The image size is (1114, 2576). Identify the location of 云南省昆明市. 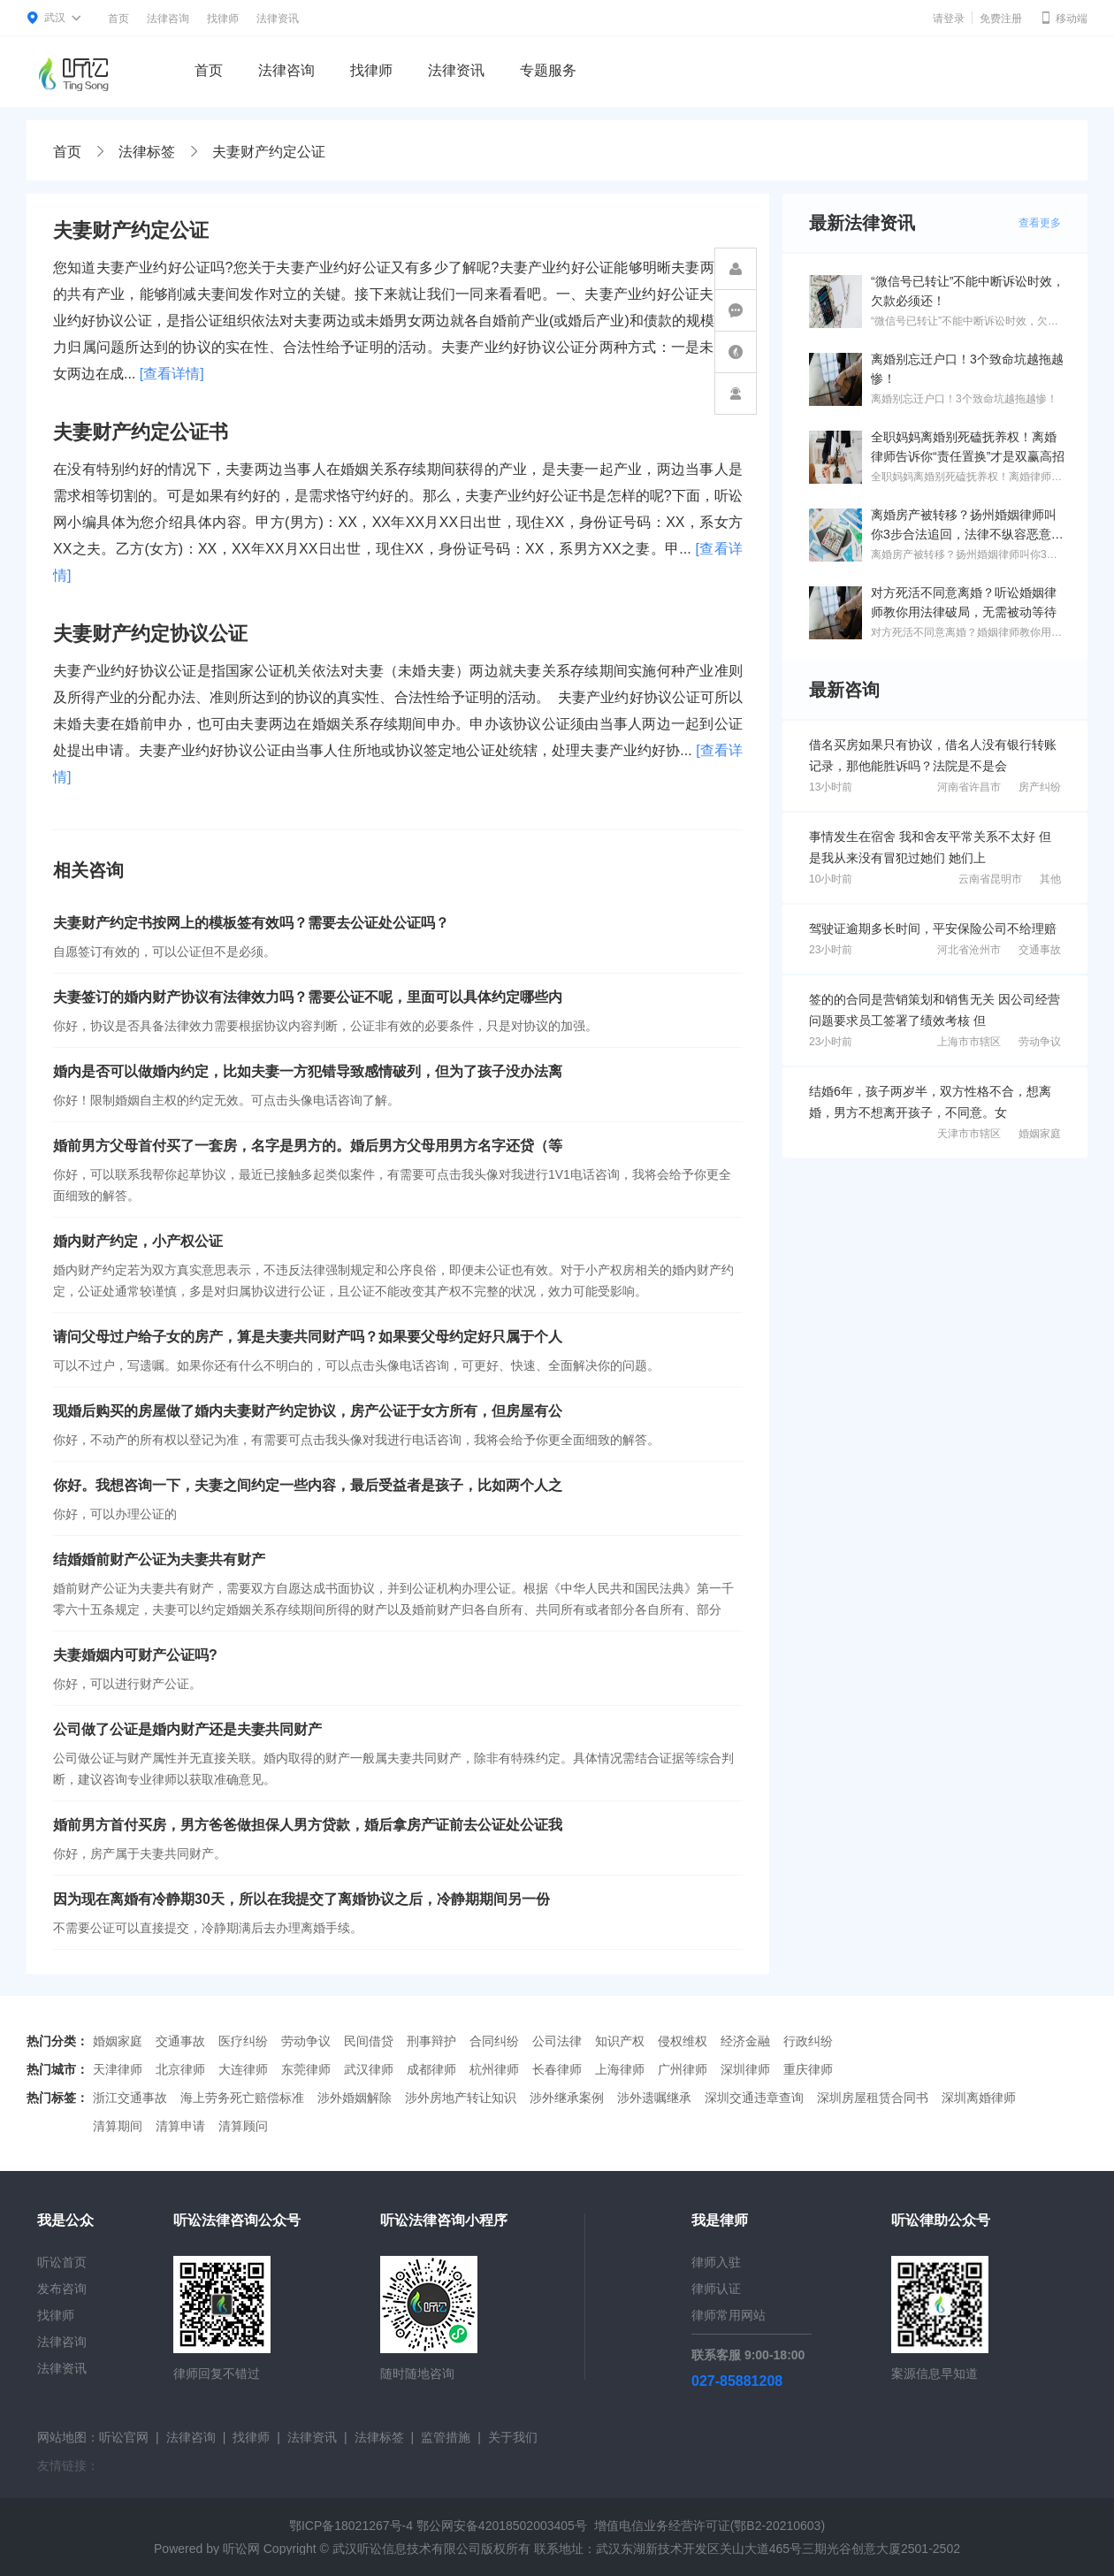
(990, 879).